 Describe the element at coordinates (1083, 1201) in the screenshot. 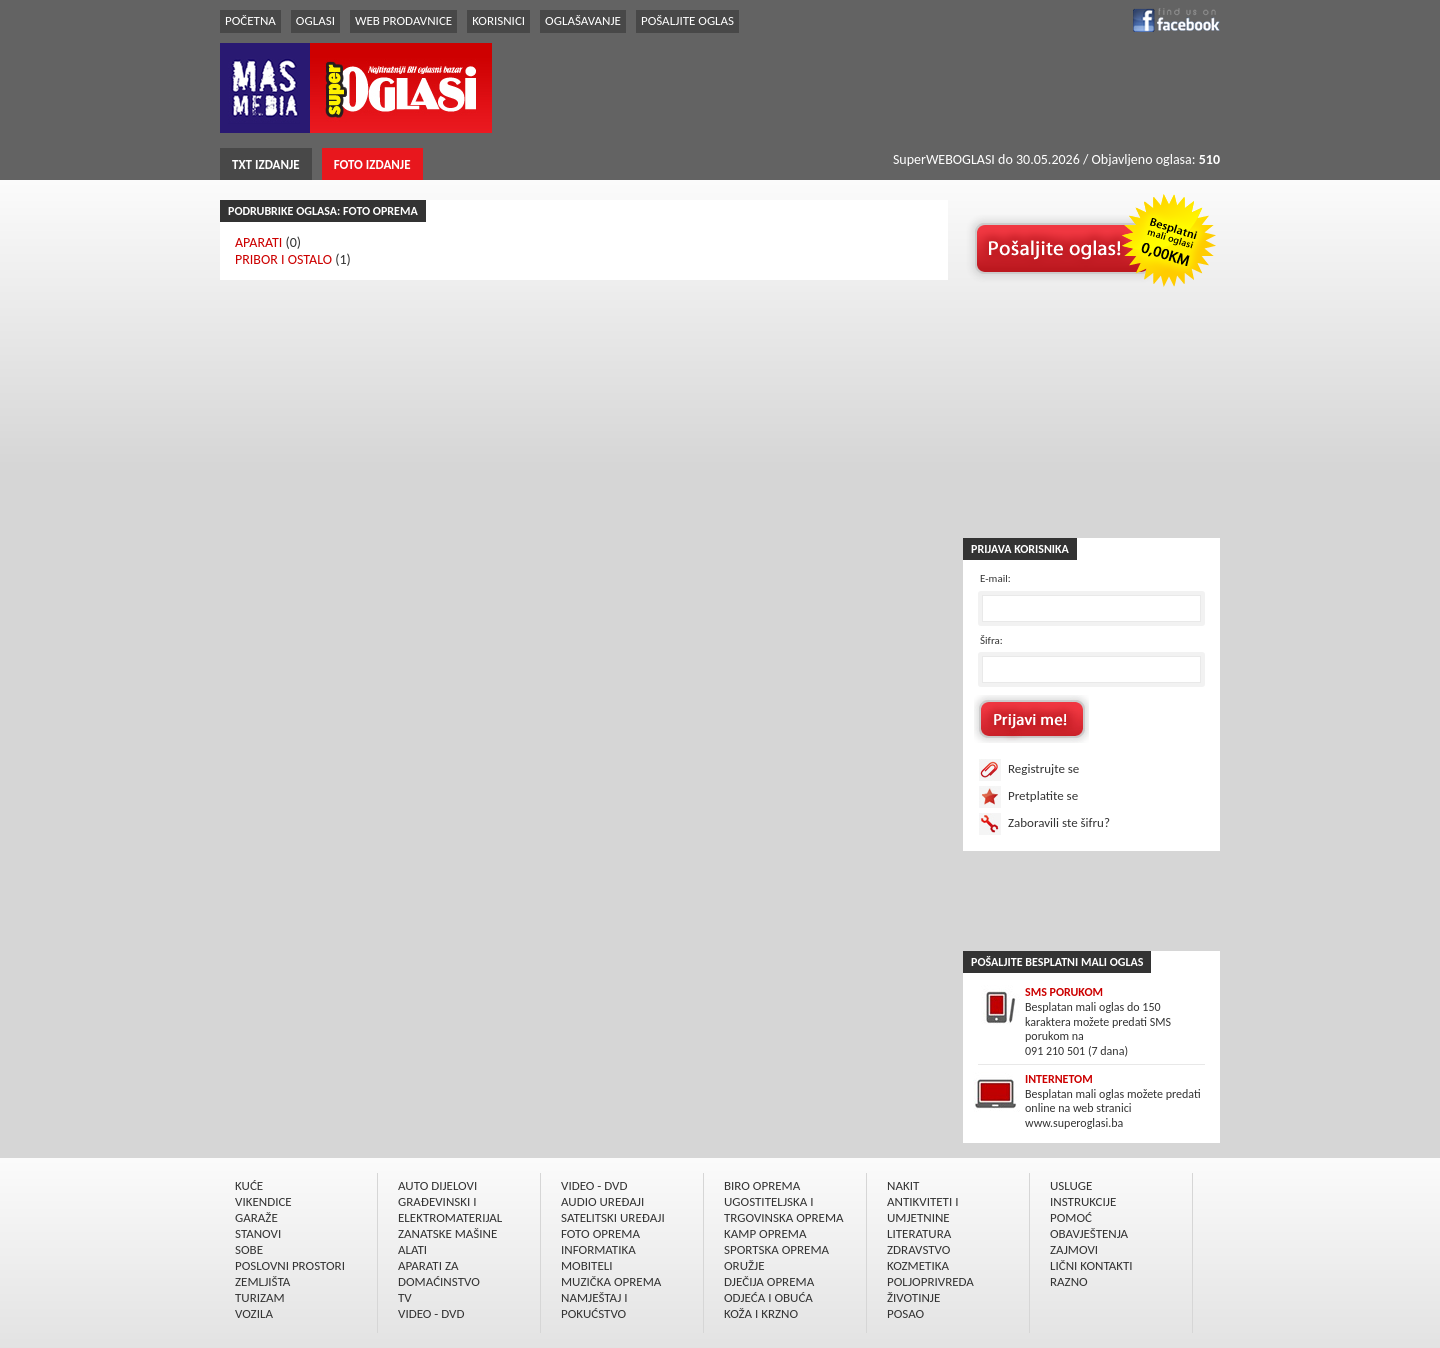

I see `INSTRUKCIJE` at that location.